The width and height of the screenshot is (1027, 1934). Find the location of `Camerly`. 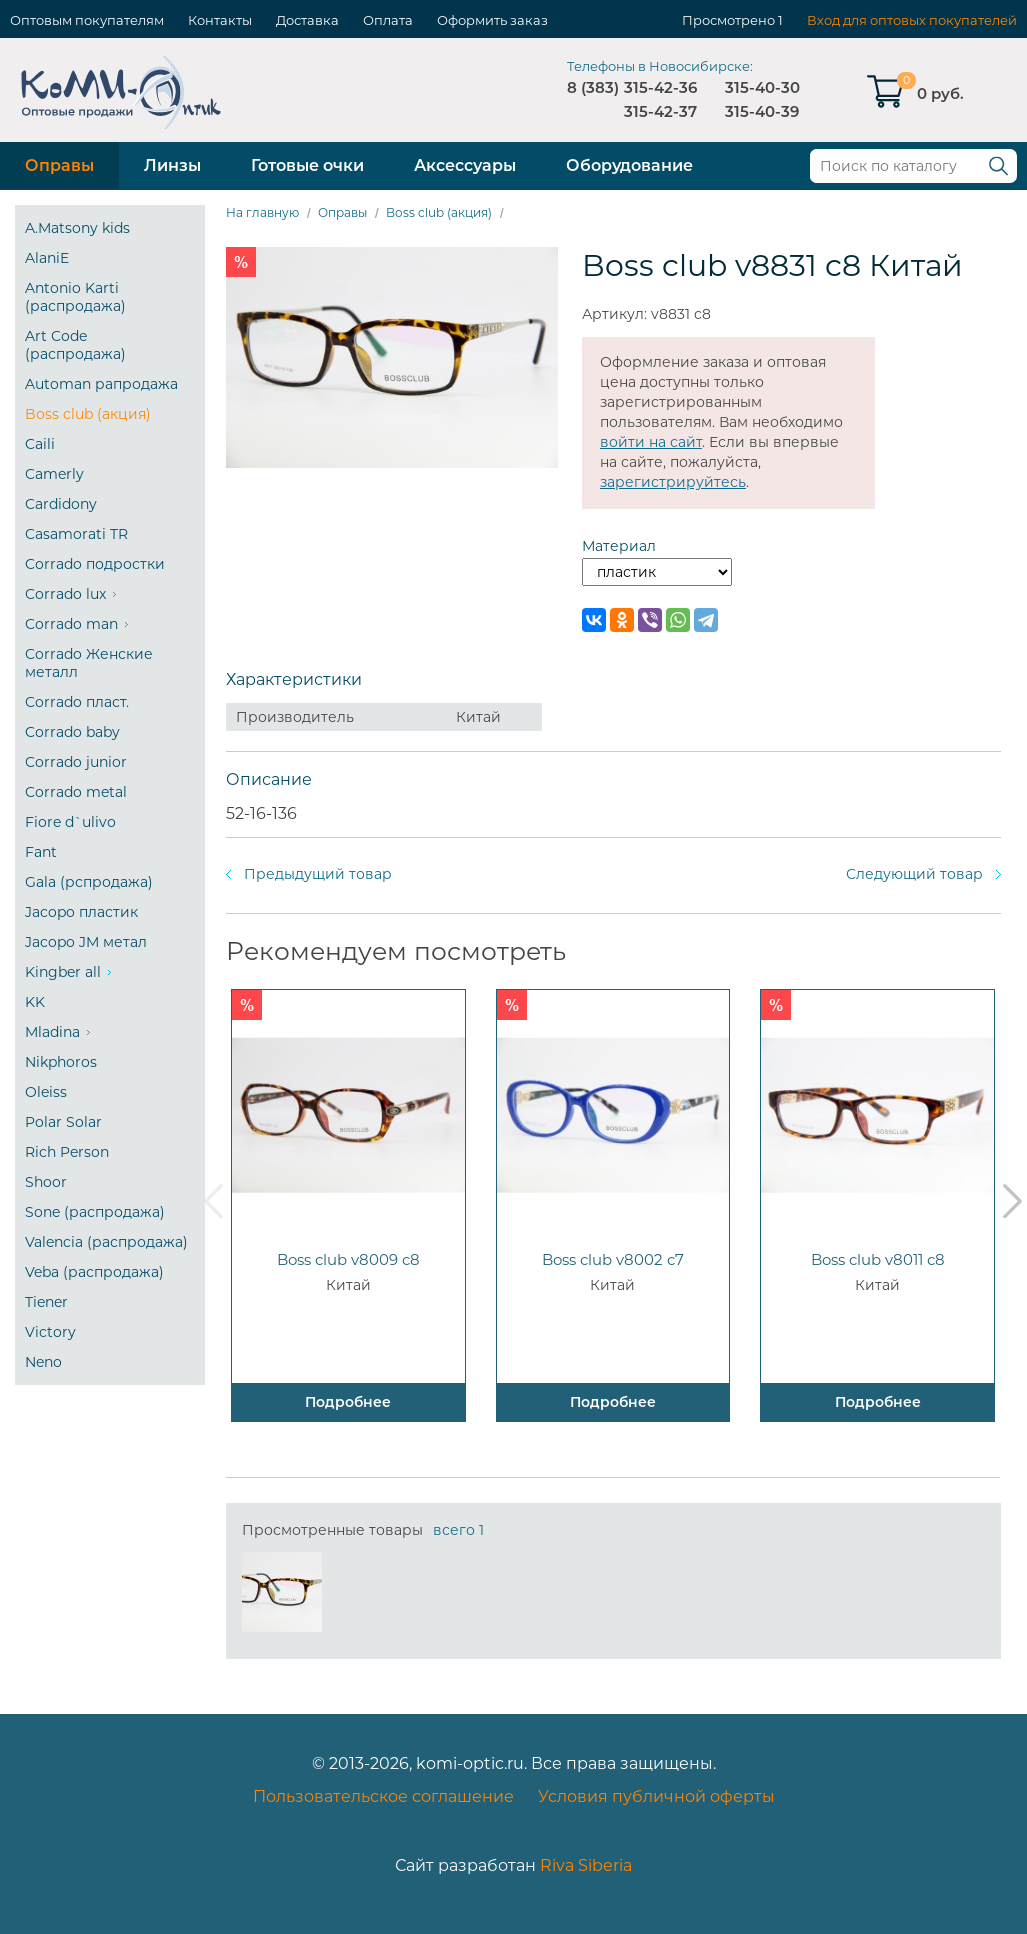

Camerly is located at coordinates (54, 474).